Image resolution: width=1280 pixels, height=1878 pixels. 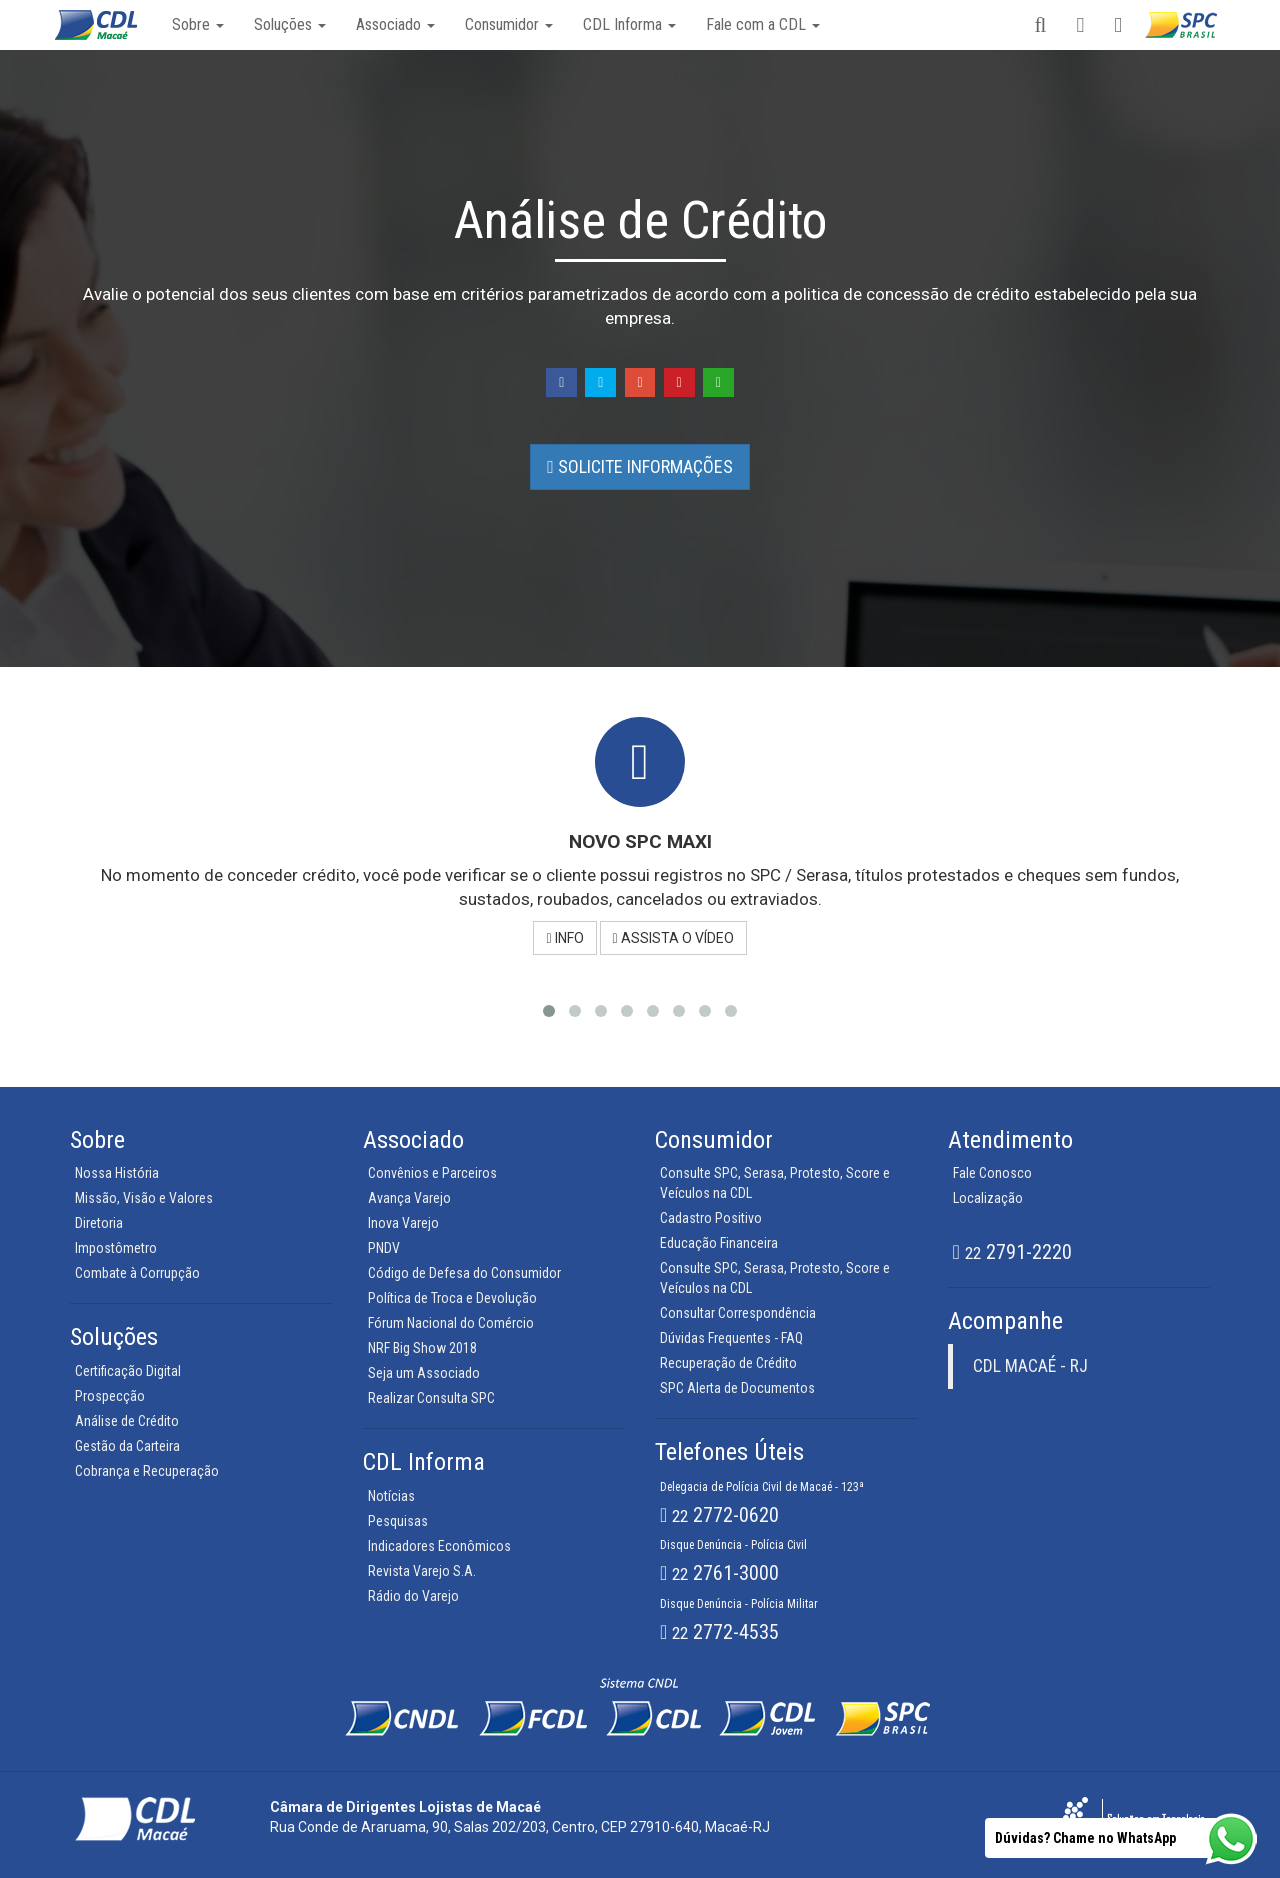 What do you see at coordinates (719, 1243) in the screenshot?
I see `Educação Financeira` at bounding box center [719, 1243].